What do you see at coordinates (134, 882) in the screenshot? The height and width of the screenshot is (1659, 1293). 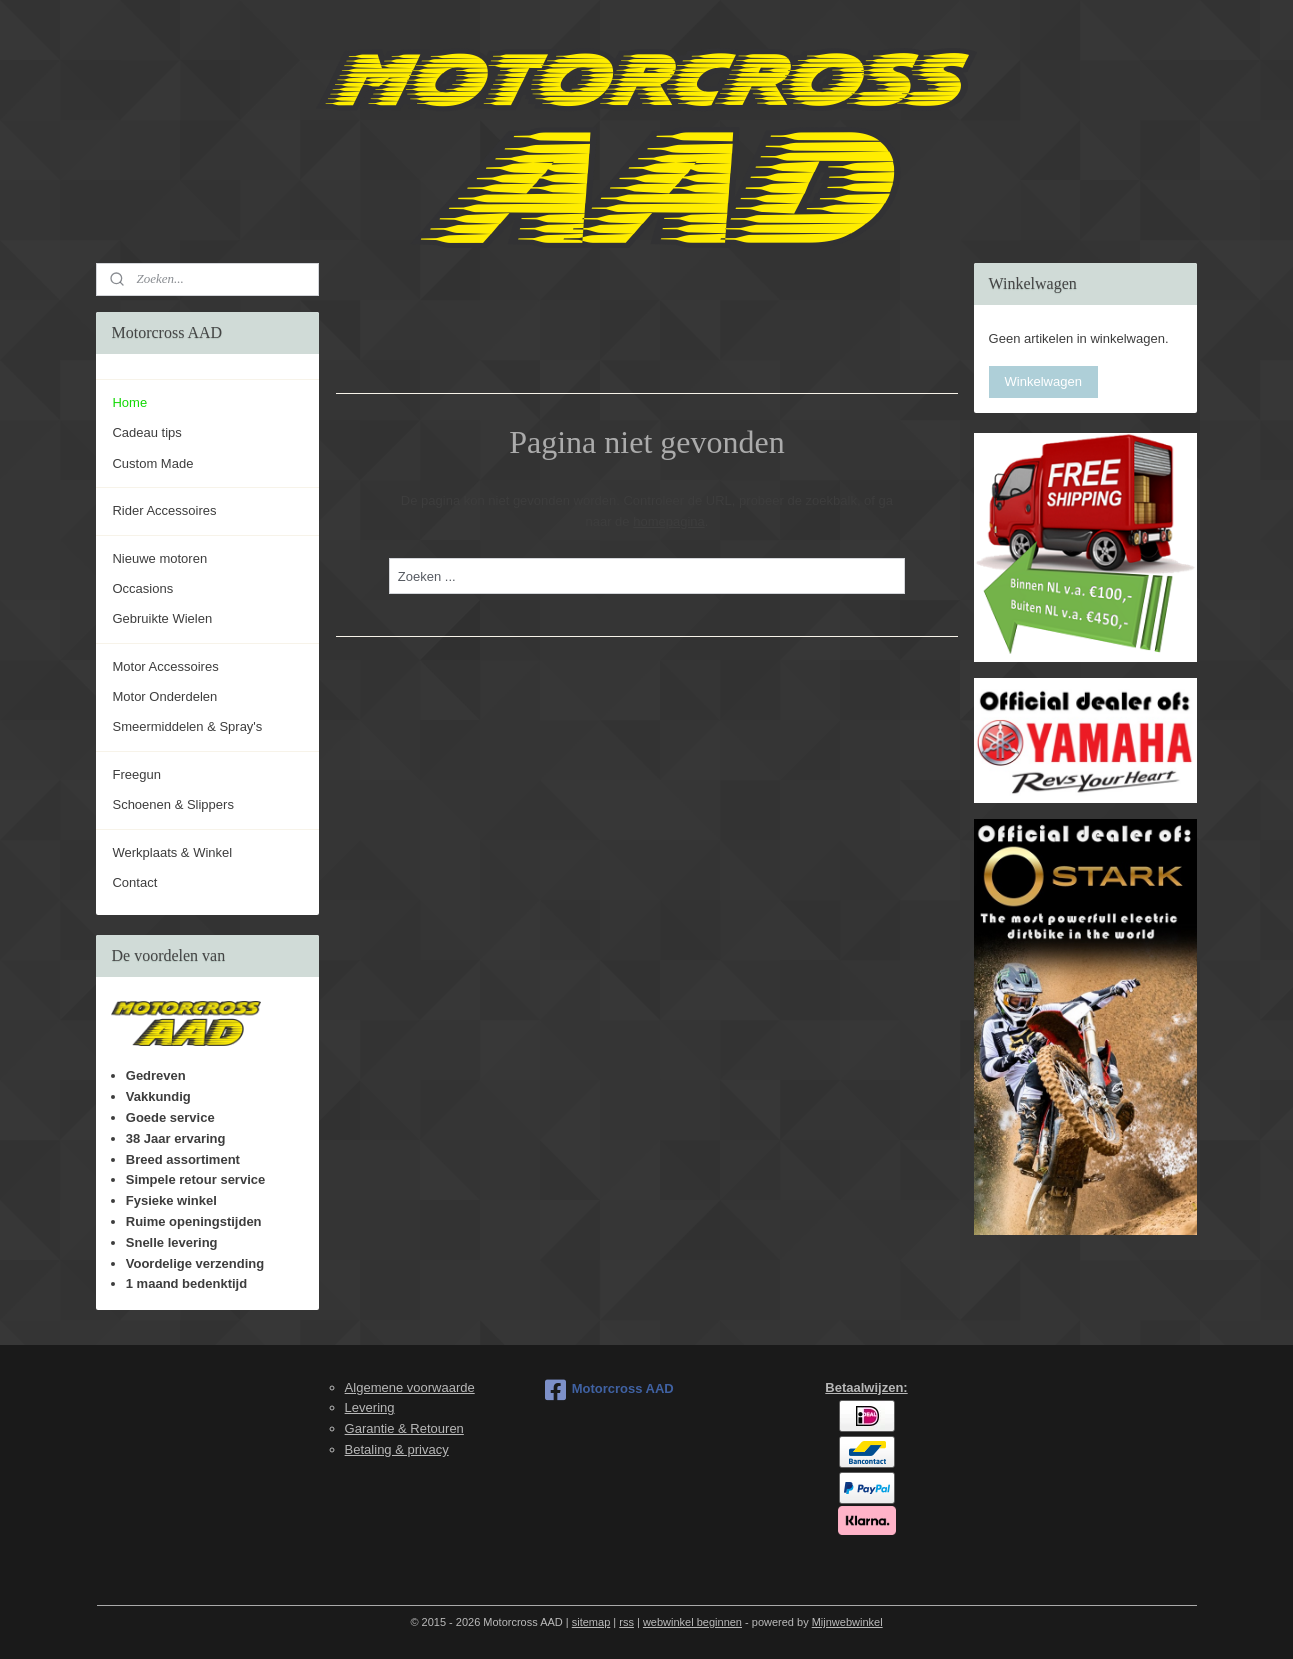 I see `Contact` at bounding box center [134, 882].